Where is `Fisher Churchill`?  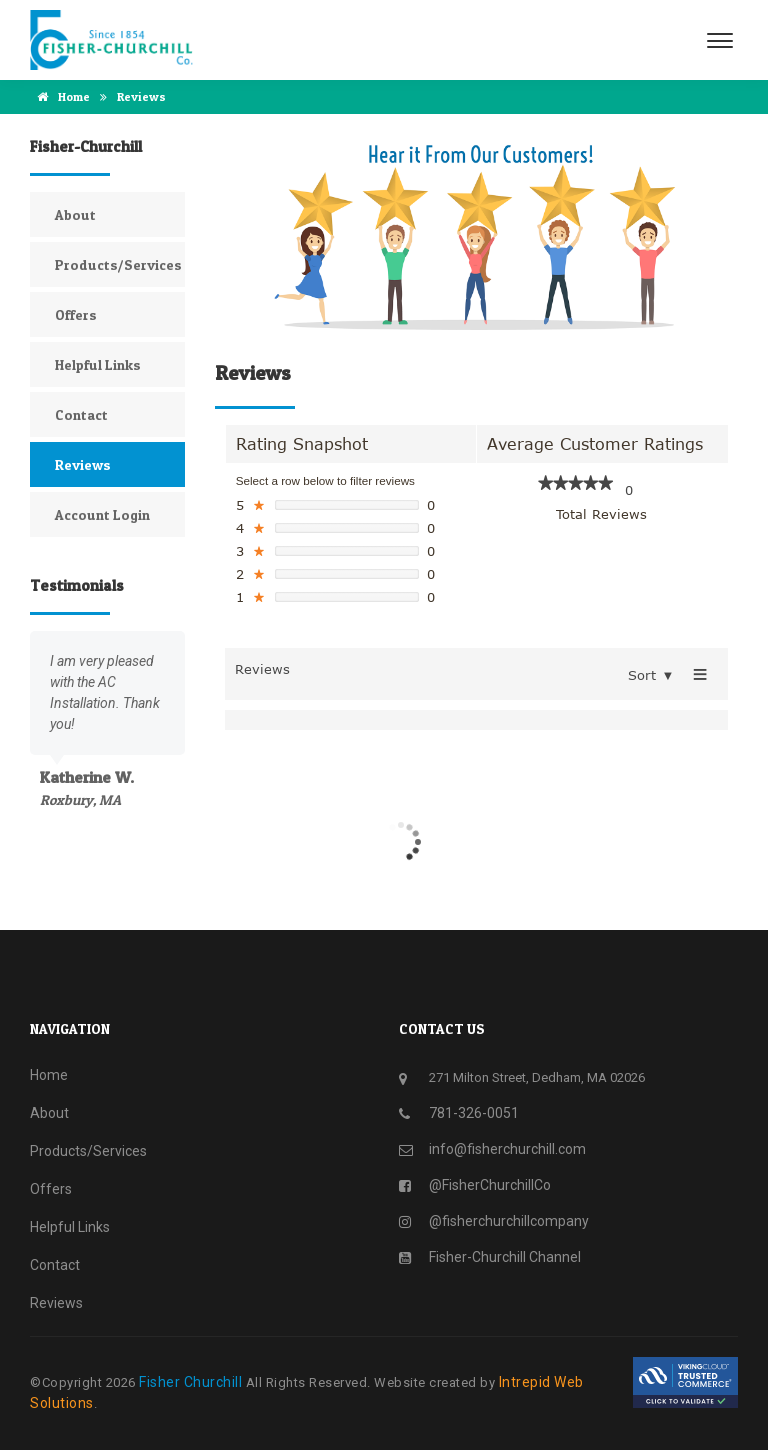 Fisher Churchill is located at coordinates (192, 1382).